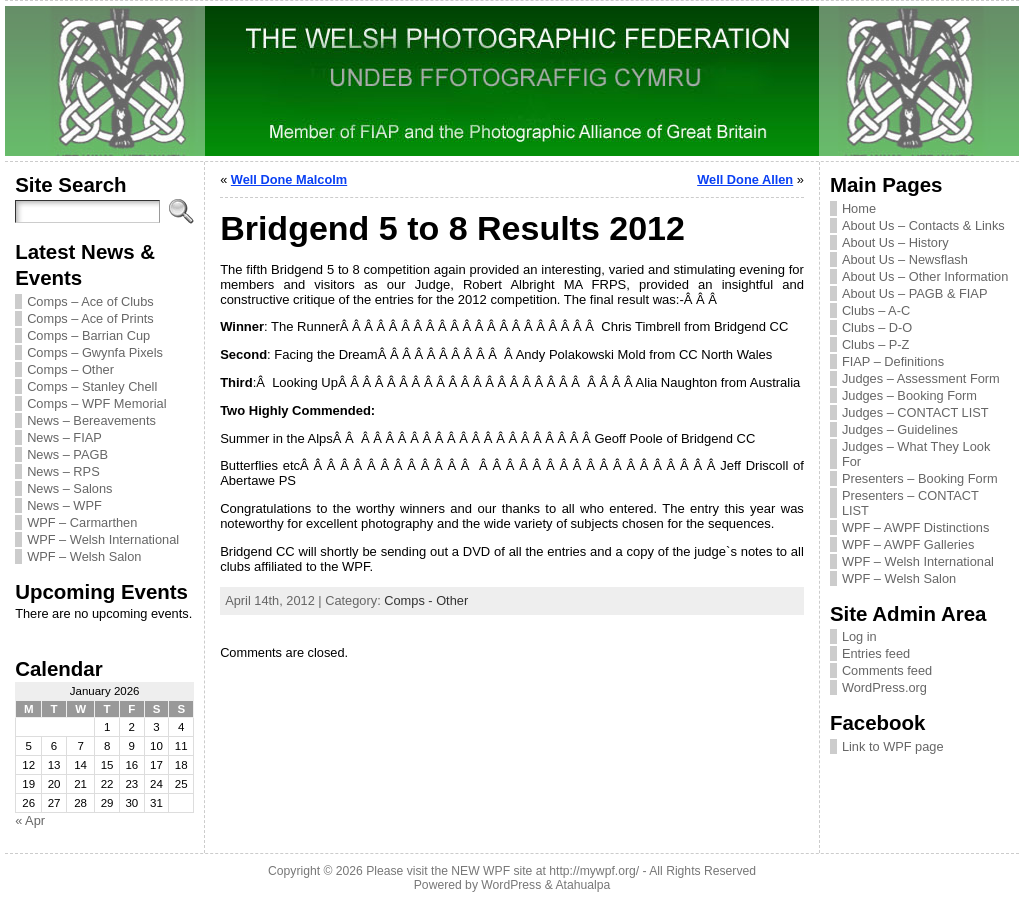 Image resolution: width=1024 pixels, height=902 pixels. What do you see at coordinates (893, 361) in the screenshot?
I see `FIAP – Definitions` at bounding box center [893, 361].